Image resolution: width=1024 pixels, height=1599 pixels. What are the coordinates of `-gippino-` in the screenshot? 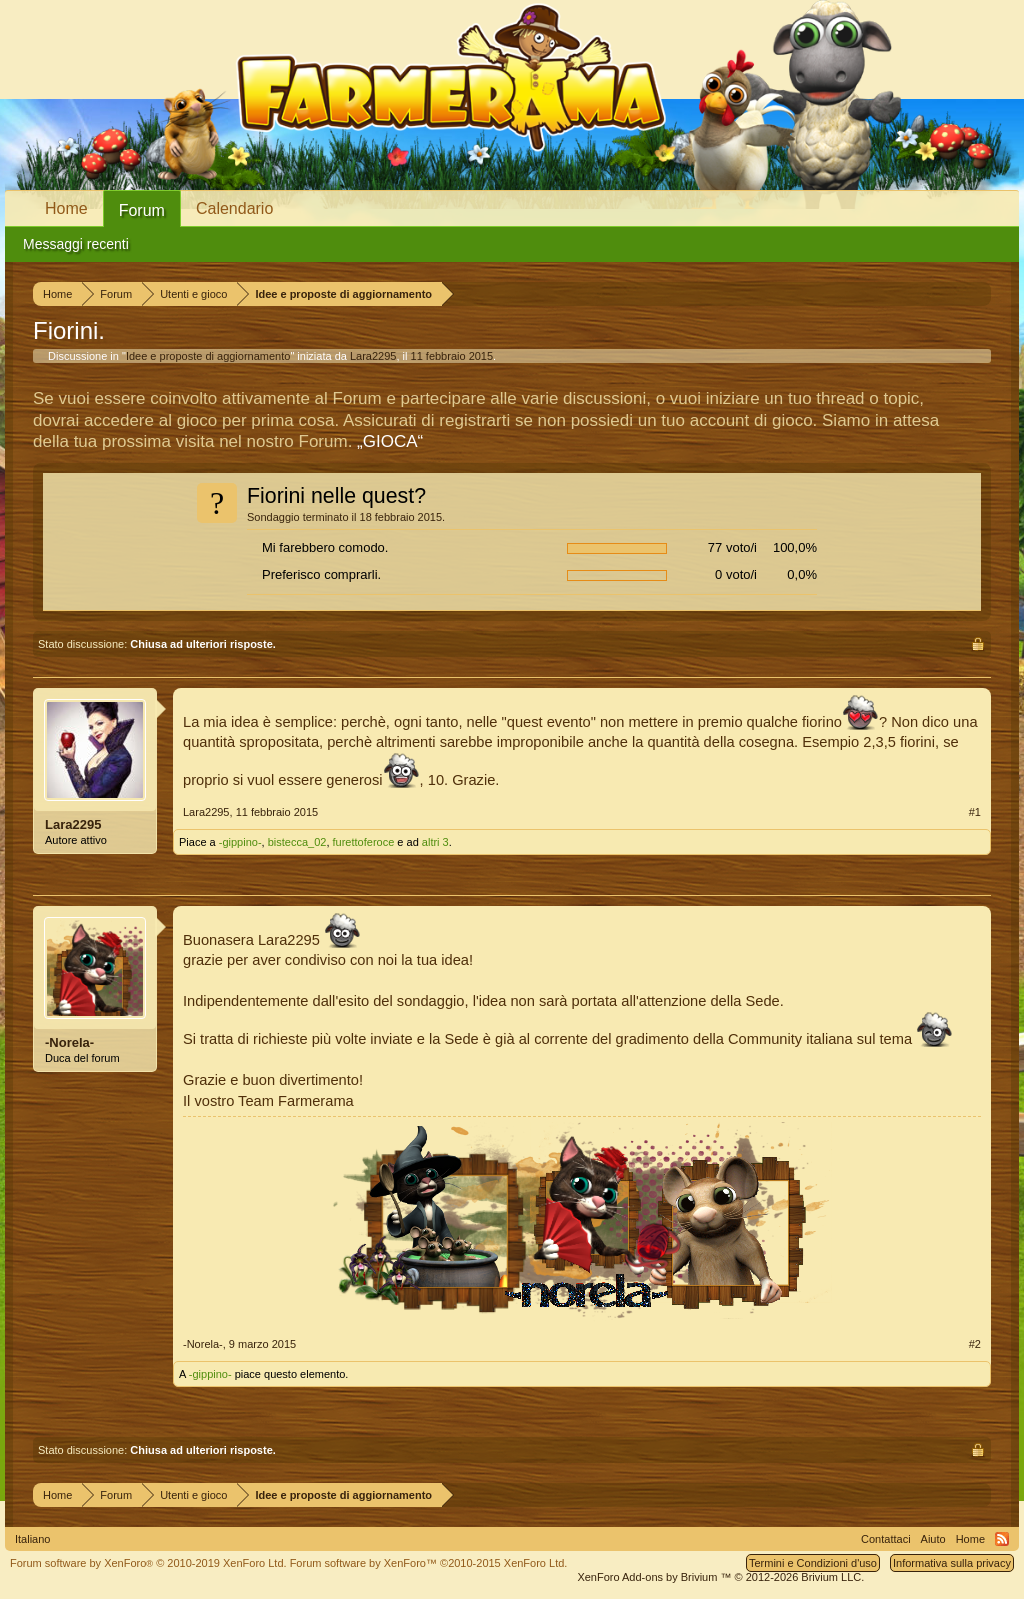 It's located at (240, 842).